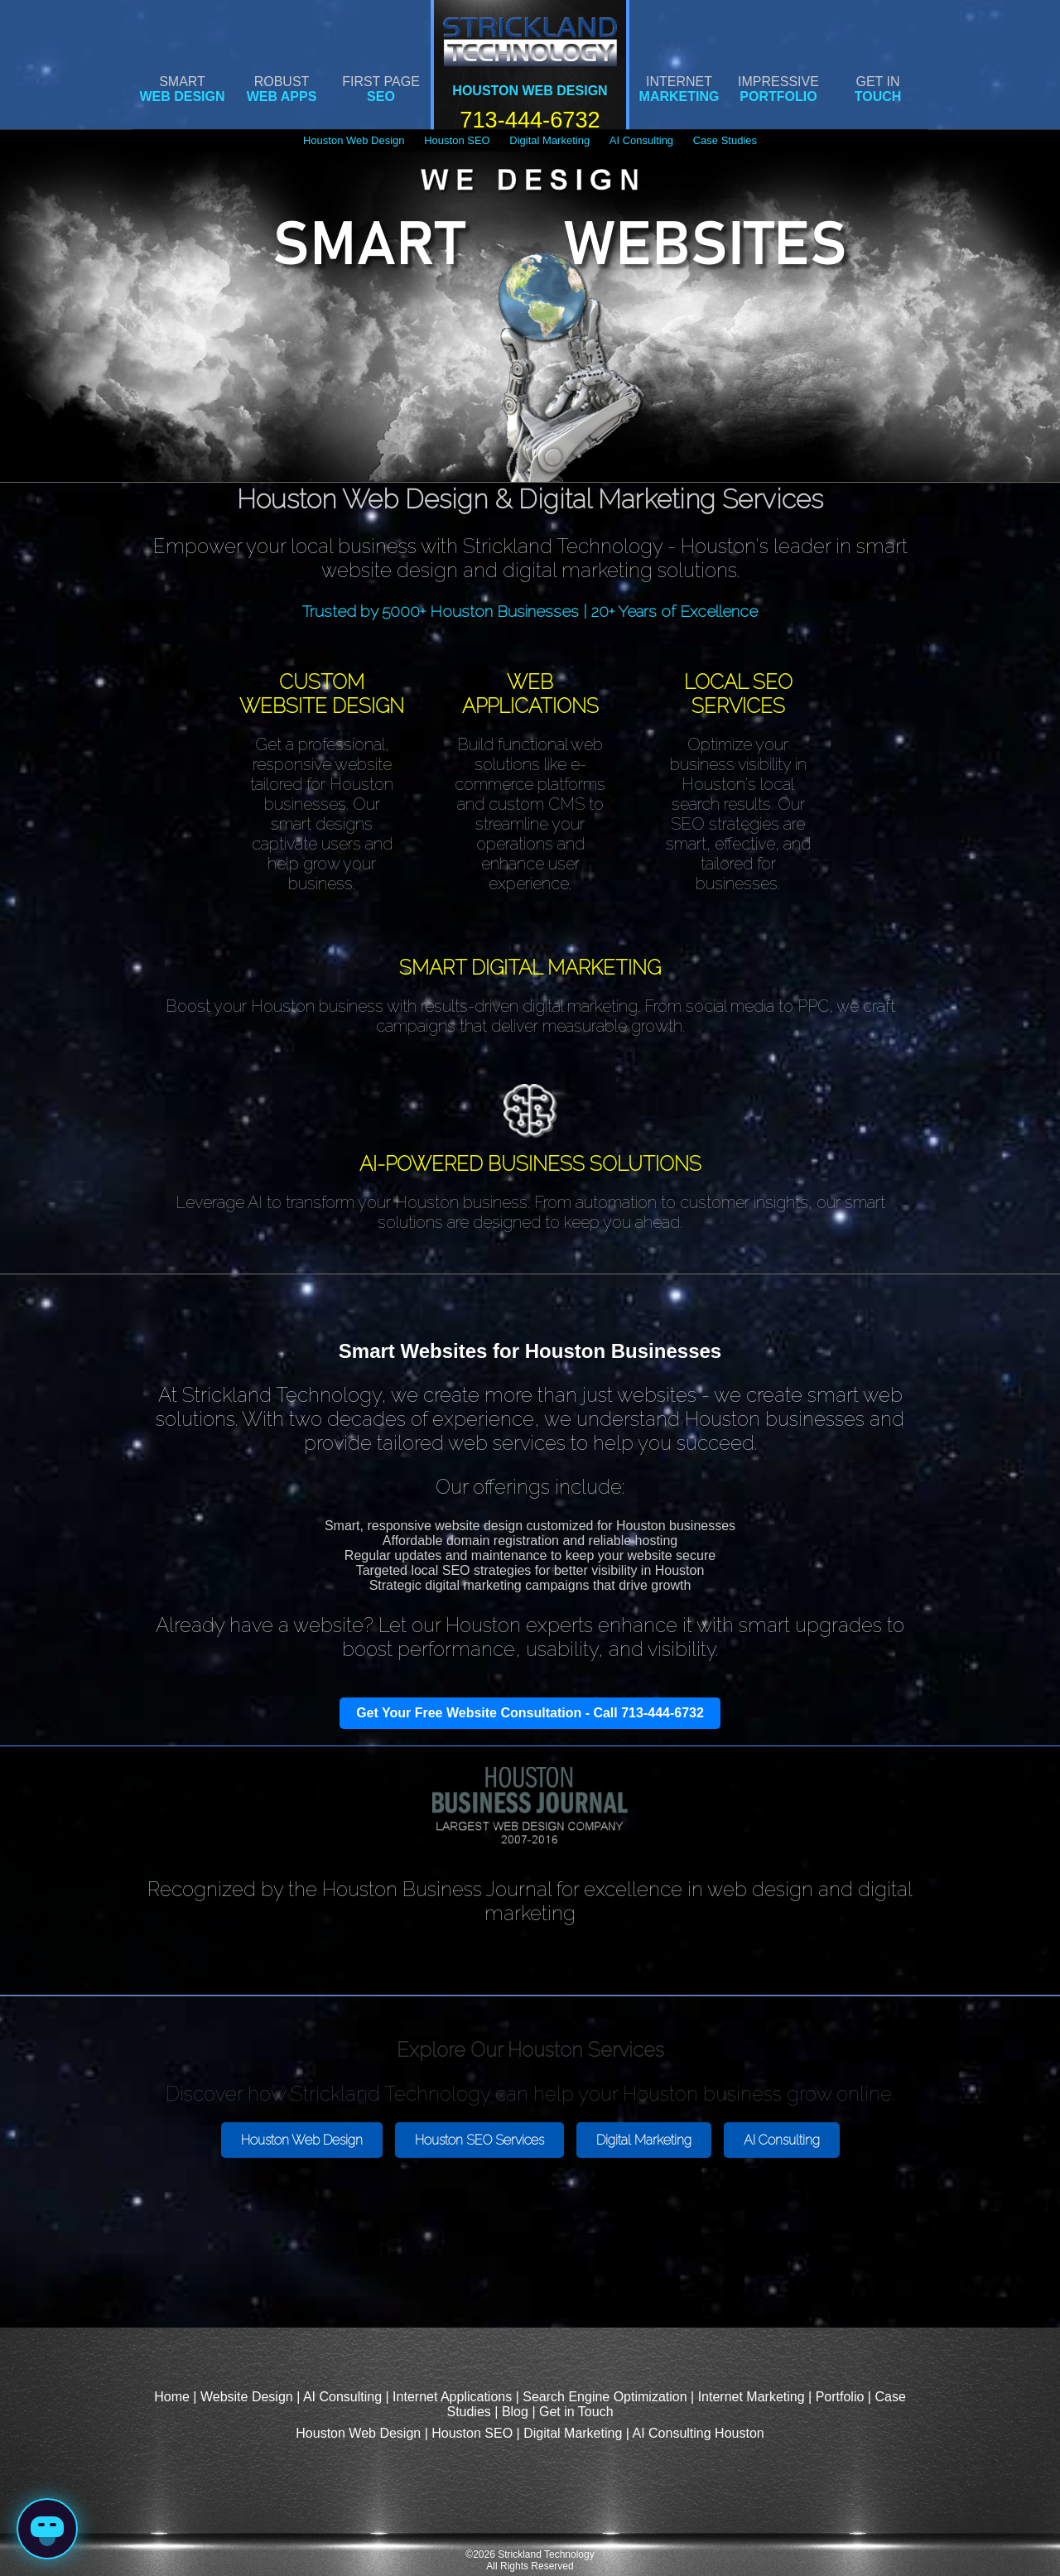 Image resolution: width=1060 pixels, height=2576 pixels. What do you see at coordinates (172, 2397) in the screenshot?
I see `Home` at bounding box center [172, 2397].